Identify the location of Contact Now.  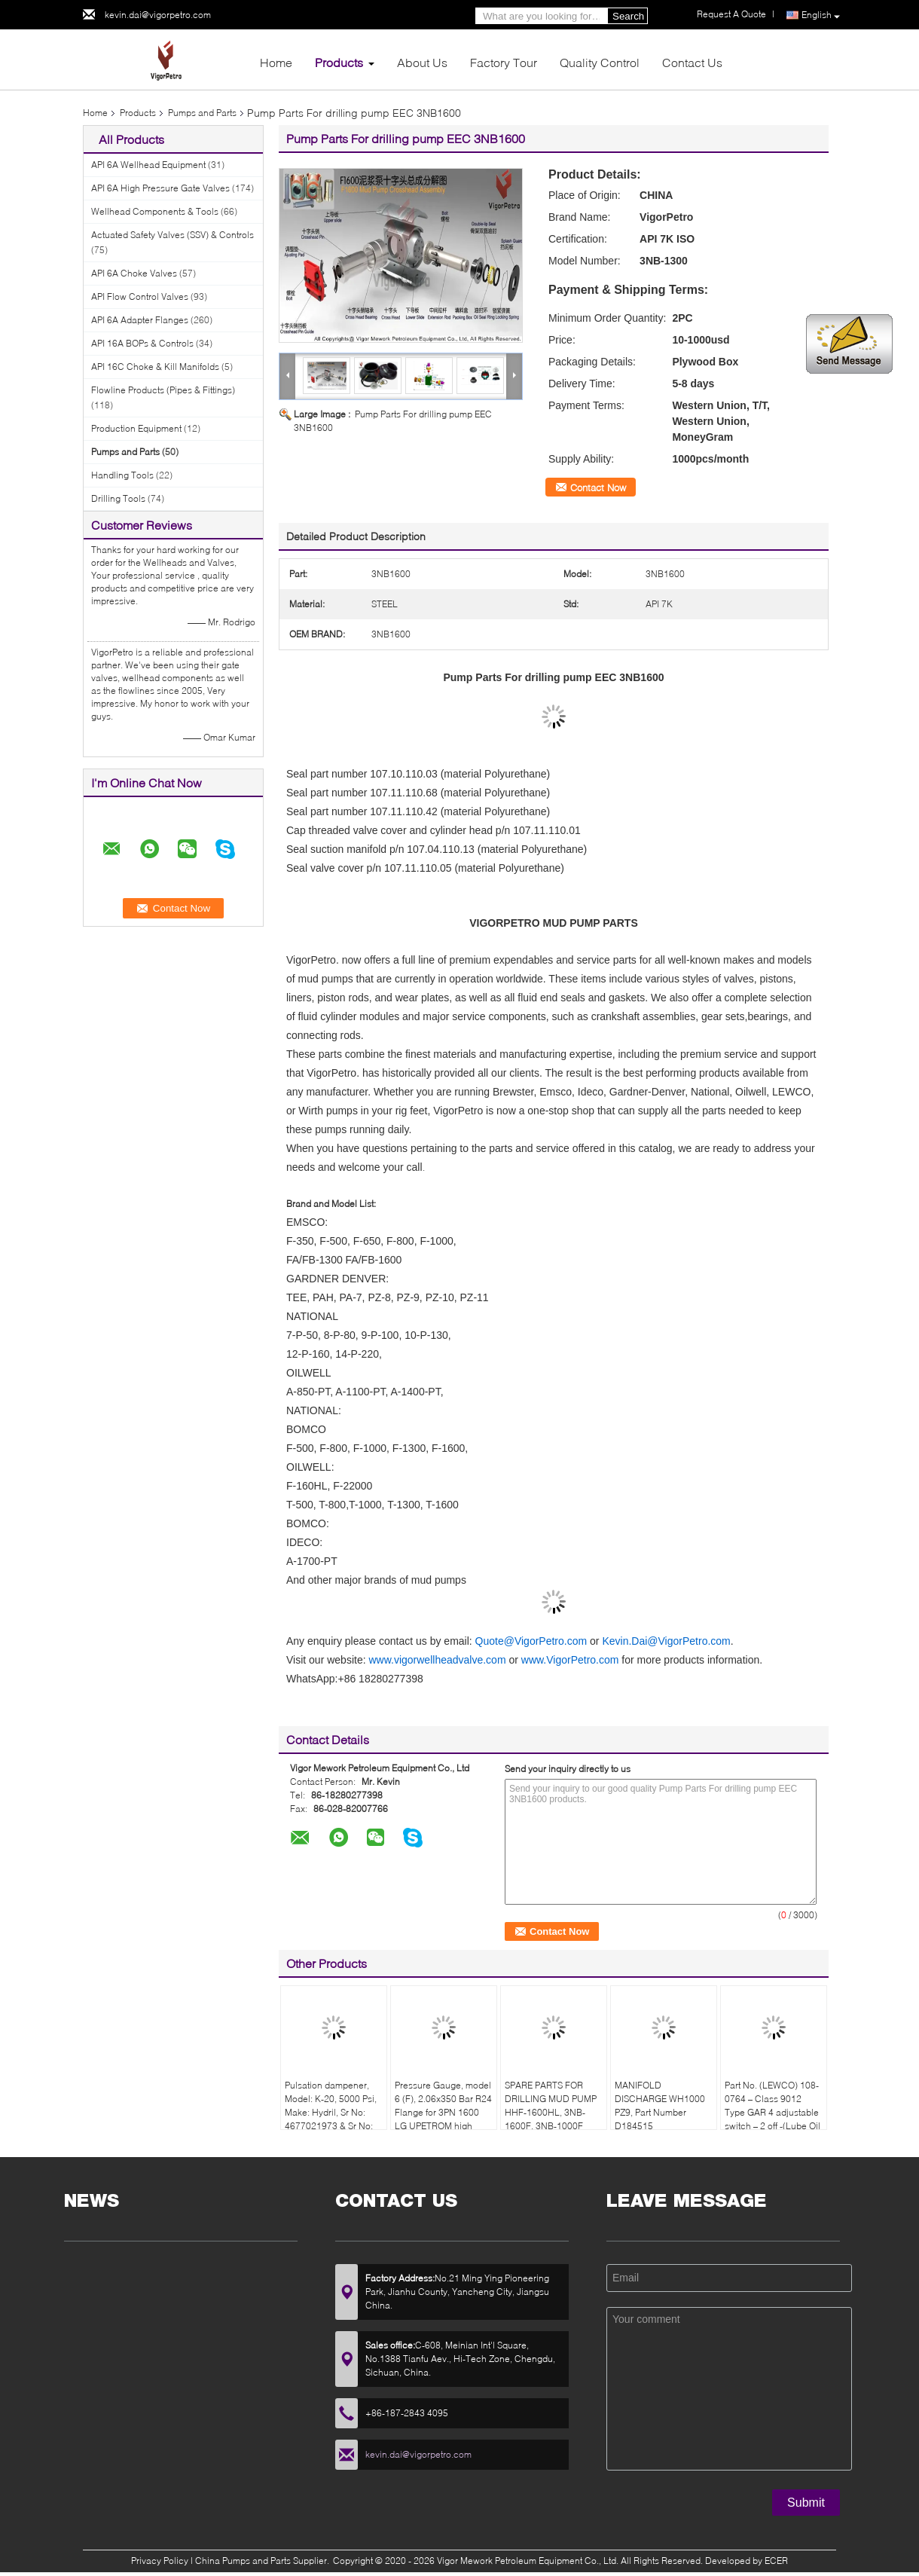
(598, 487).